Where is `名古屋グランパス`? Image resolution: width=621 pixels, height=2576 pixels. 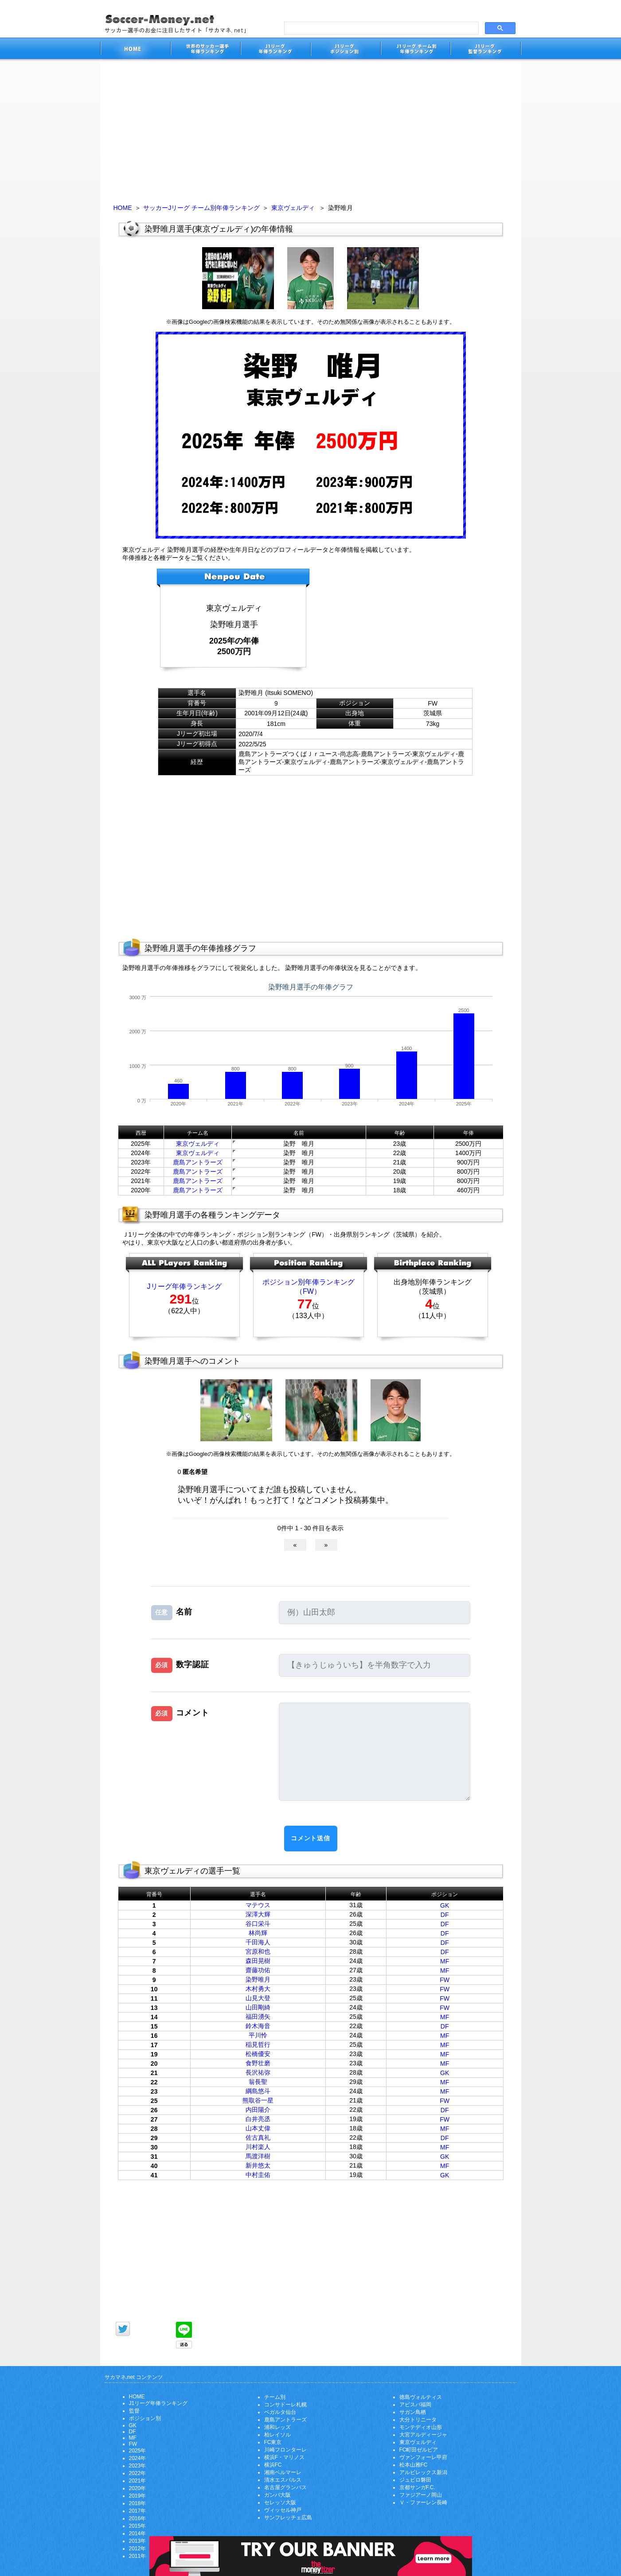
名古屋グランパス is located at coordinates (285, 2487).